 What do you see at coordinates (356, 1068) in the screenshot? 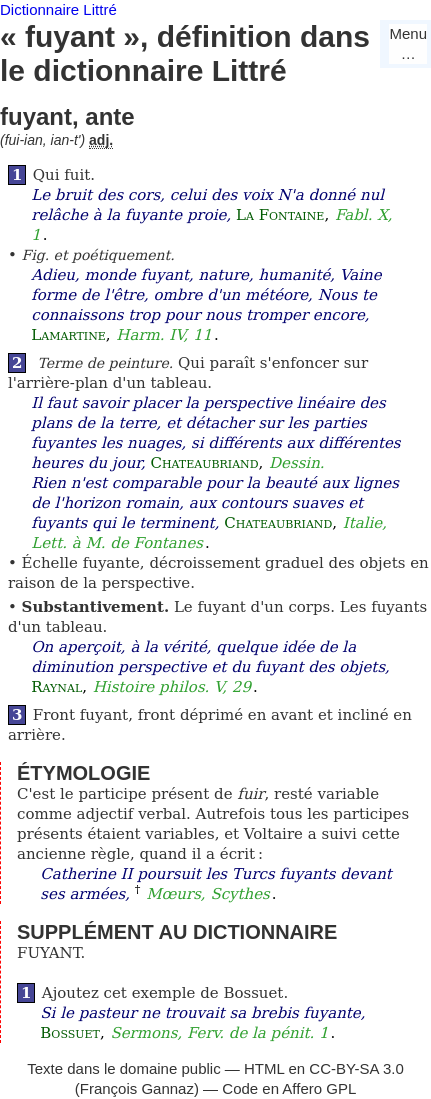
I see `CC-BY-SA 3.0` at bounding box center [356, 1068].